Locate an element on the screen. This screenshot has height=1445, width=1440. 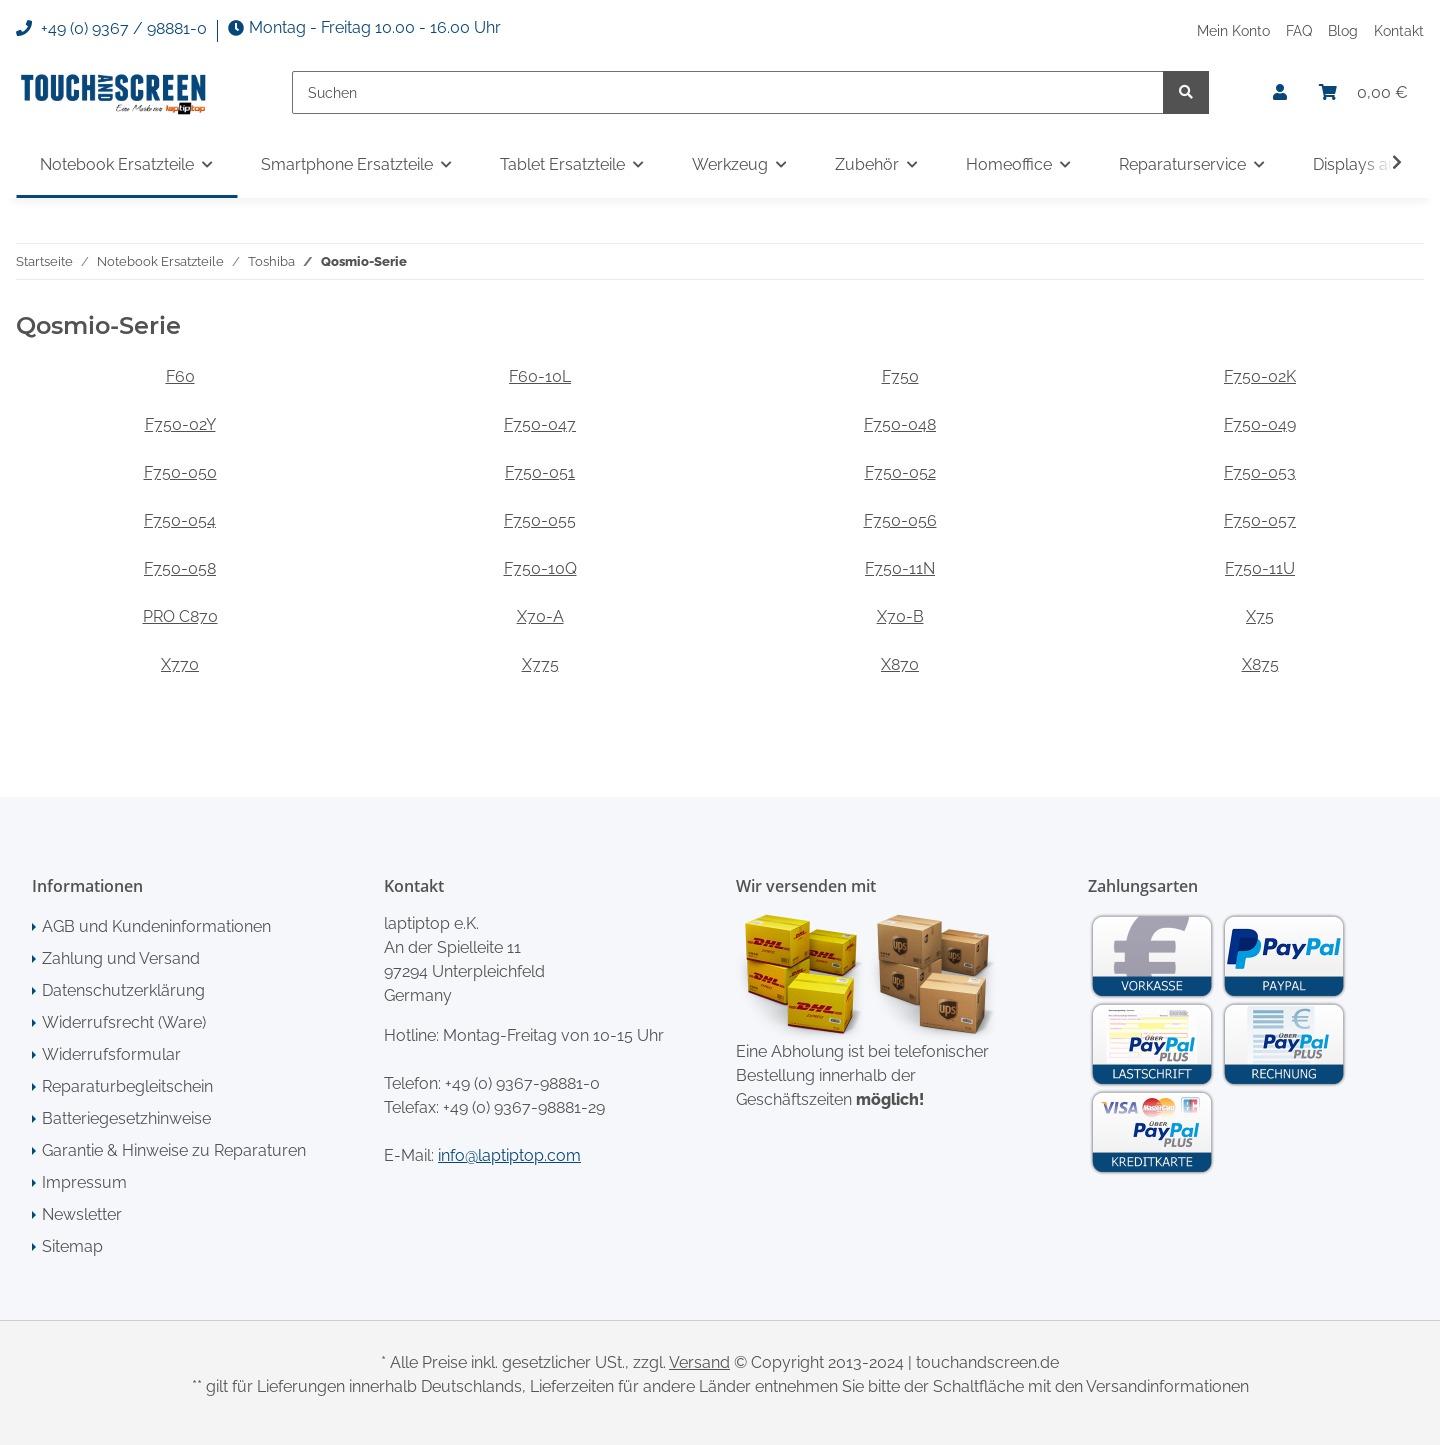
Versand is located at coordinates (699, 1362).